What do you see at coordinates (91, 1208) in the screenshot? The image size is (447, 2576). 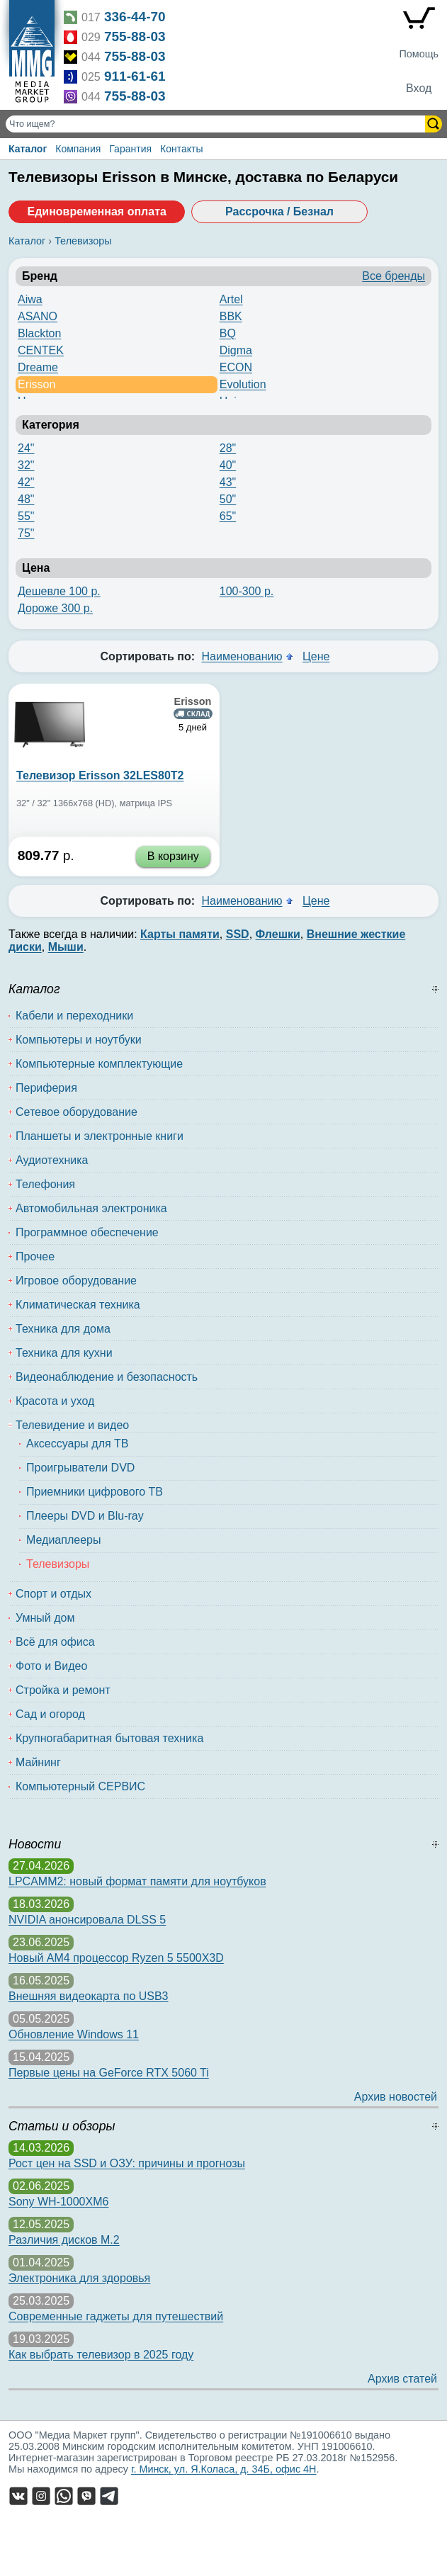 I see `Автомобильная электроника` at bounding box center [91, 1208].